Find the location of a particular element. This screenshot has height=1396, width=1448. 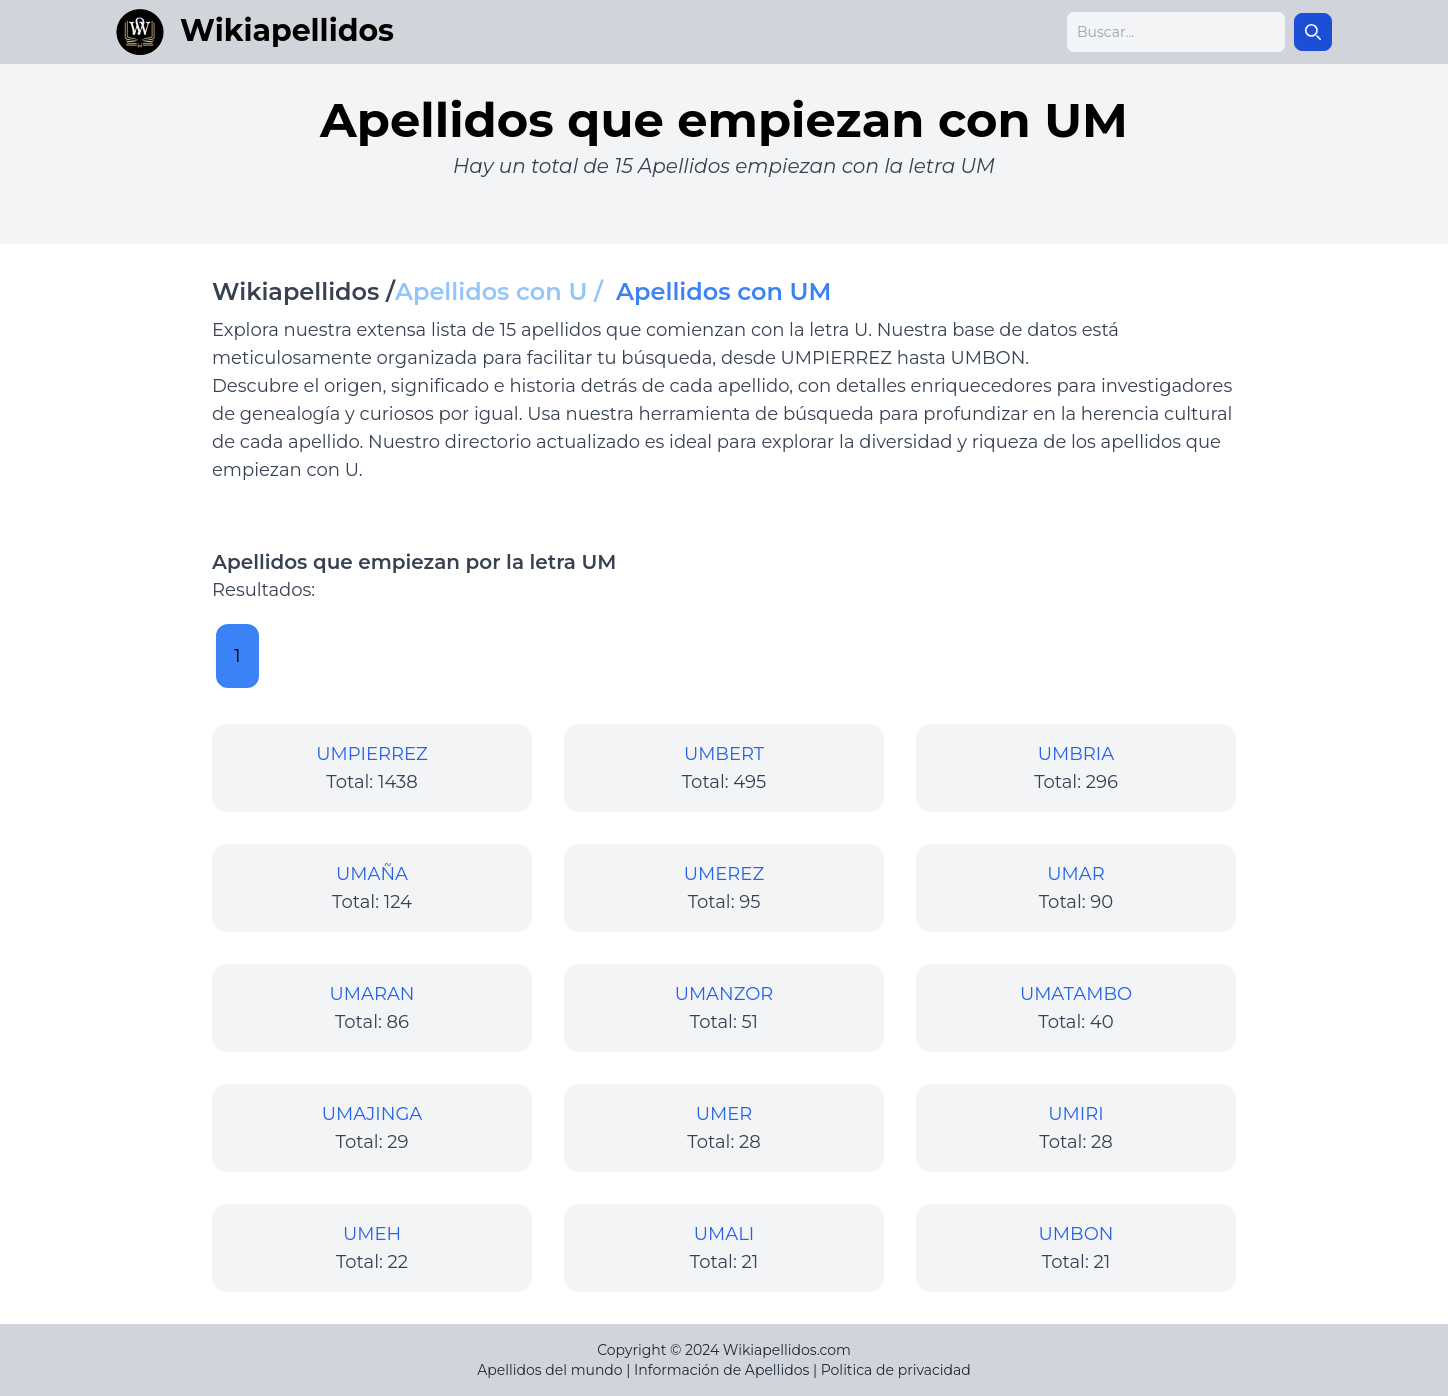

UMBERT is located at coordinates (724, 754).